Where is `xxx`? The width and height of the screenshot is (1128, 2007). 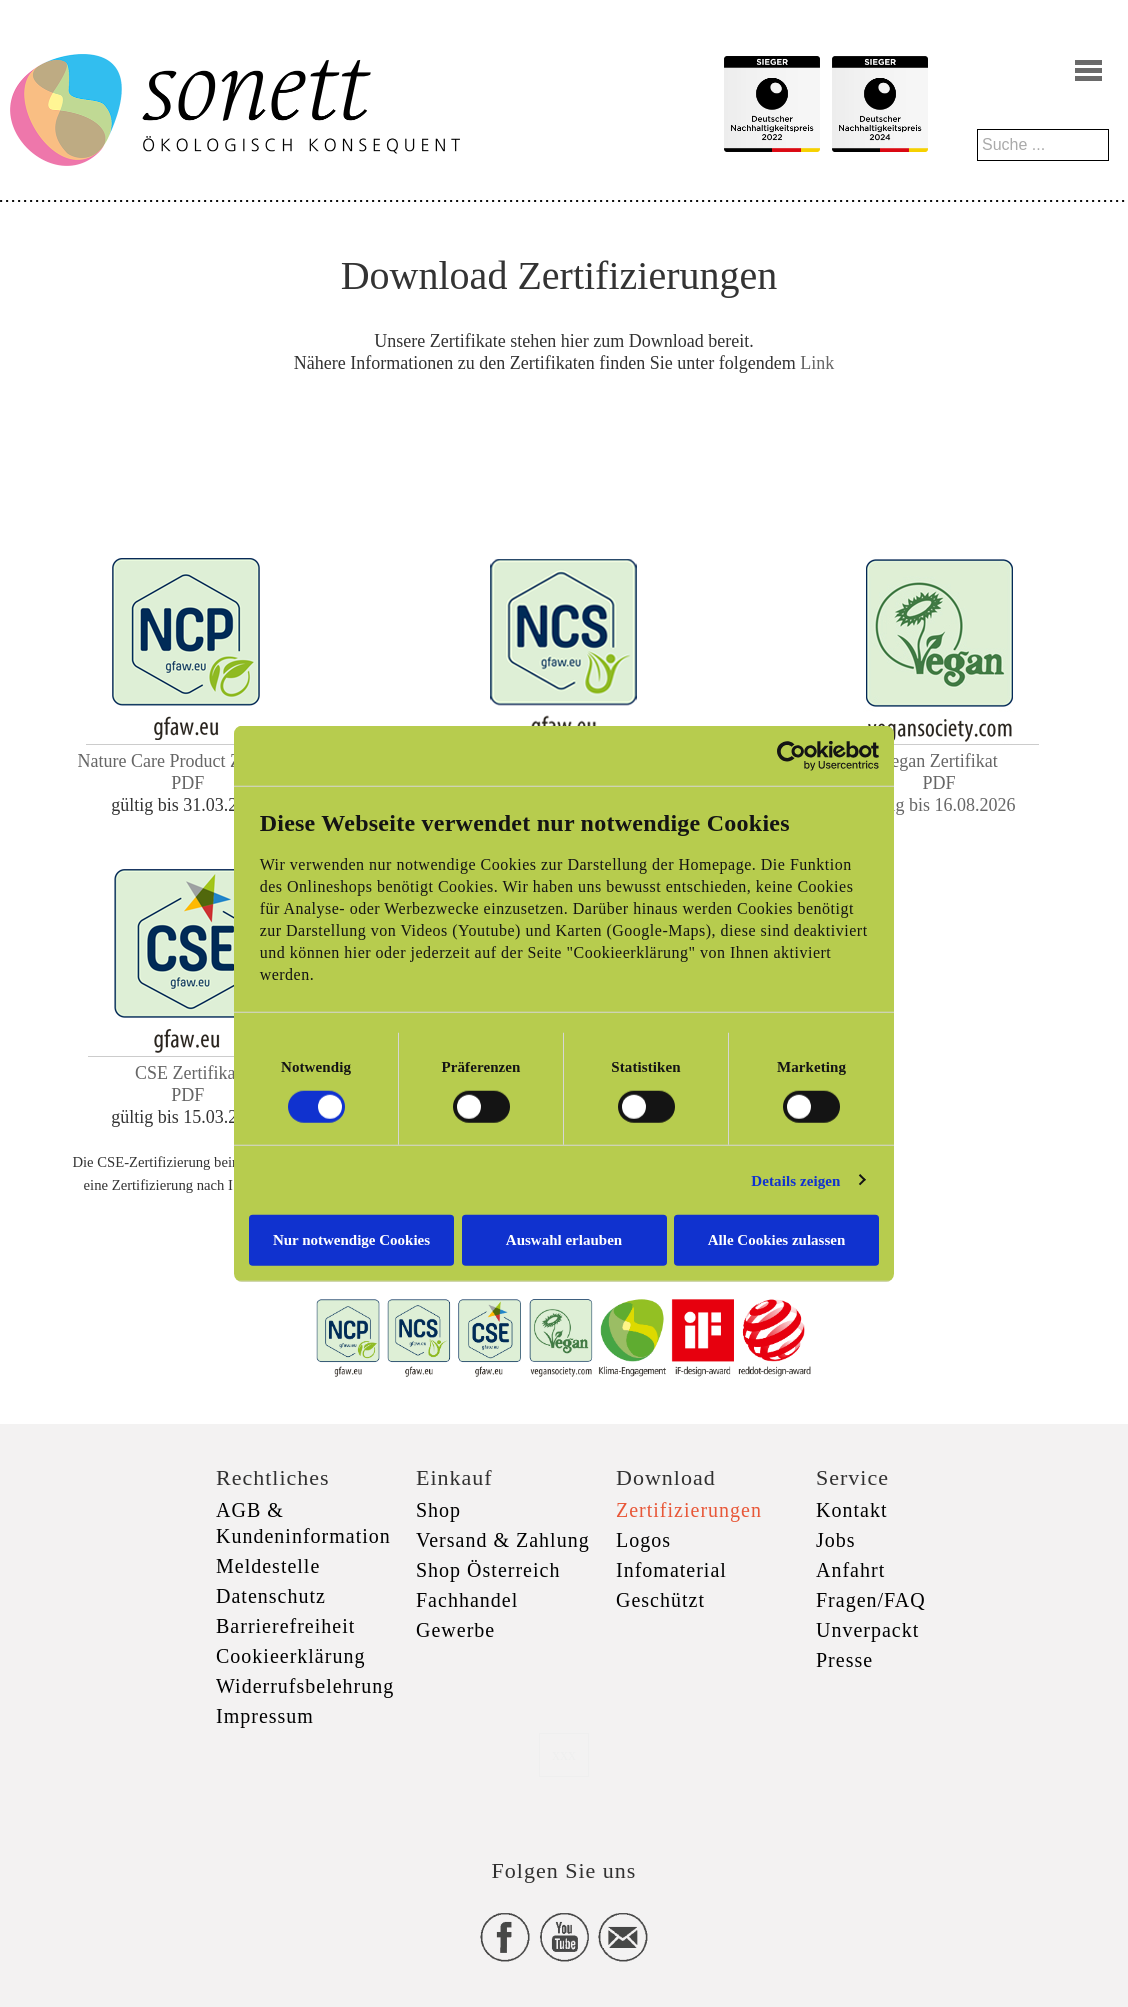
xxx is located at coordinates (564, 1754).